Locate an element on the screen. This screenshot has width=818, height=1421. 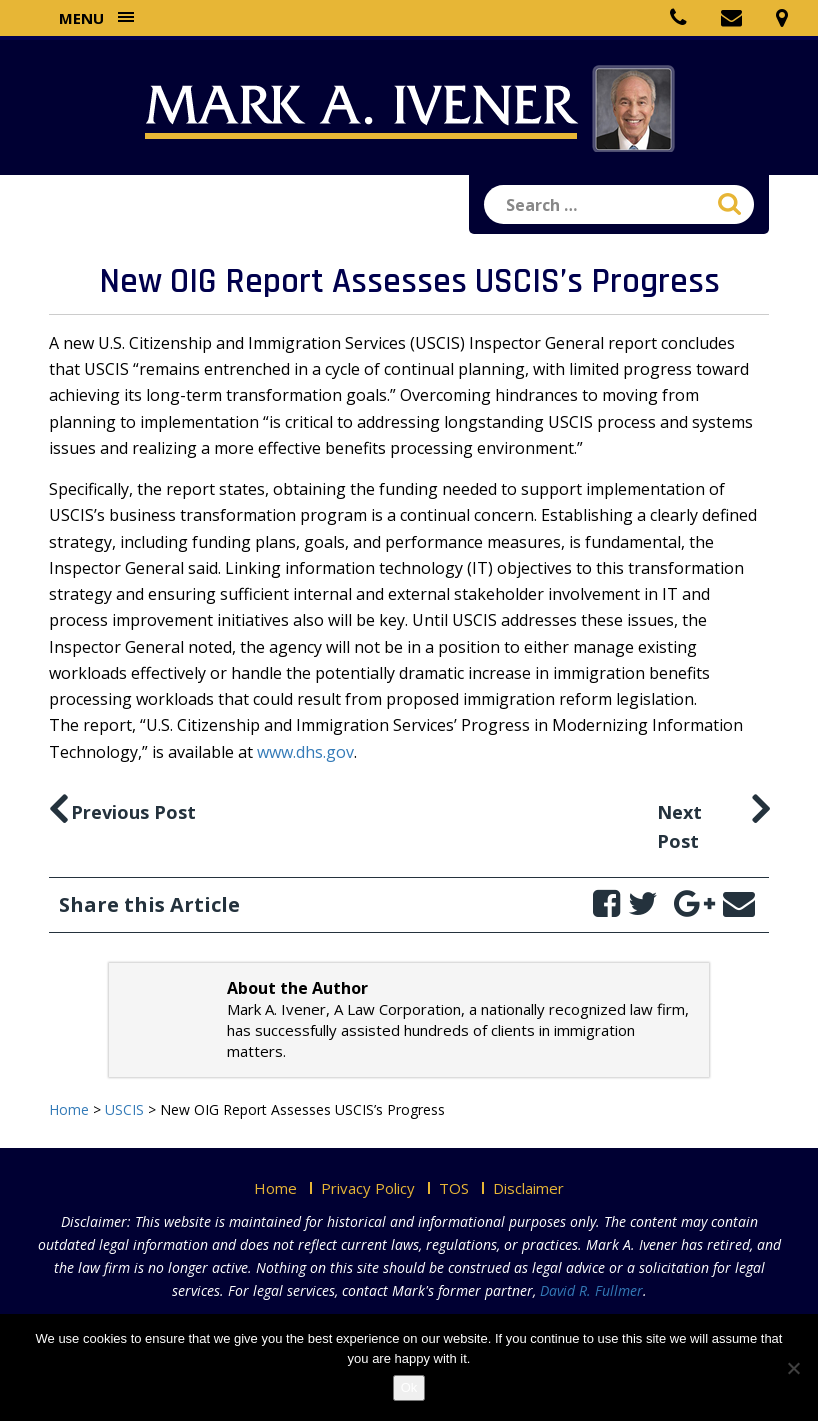
Ok is located at coordinates (409, 1387).